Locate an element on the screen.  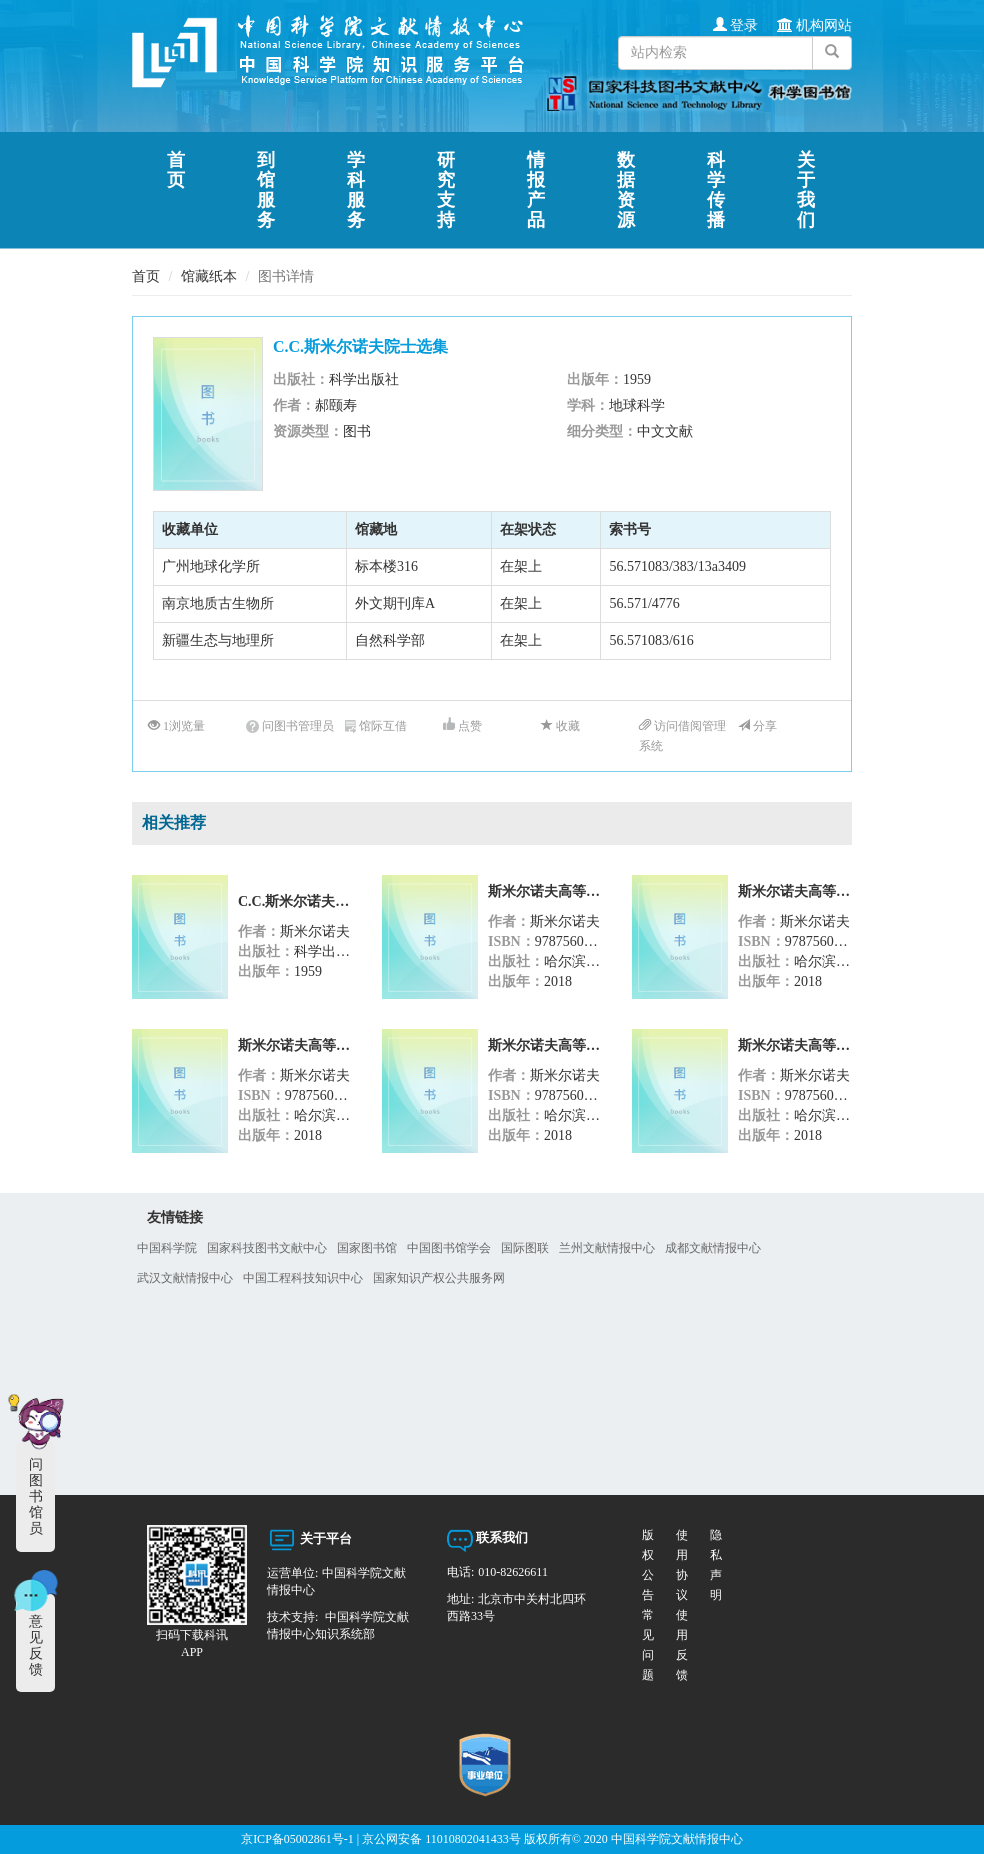
登录 is located at coordinates (736, 25).